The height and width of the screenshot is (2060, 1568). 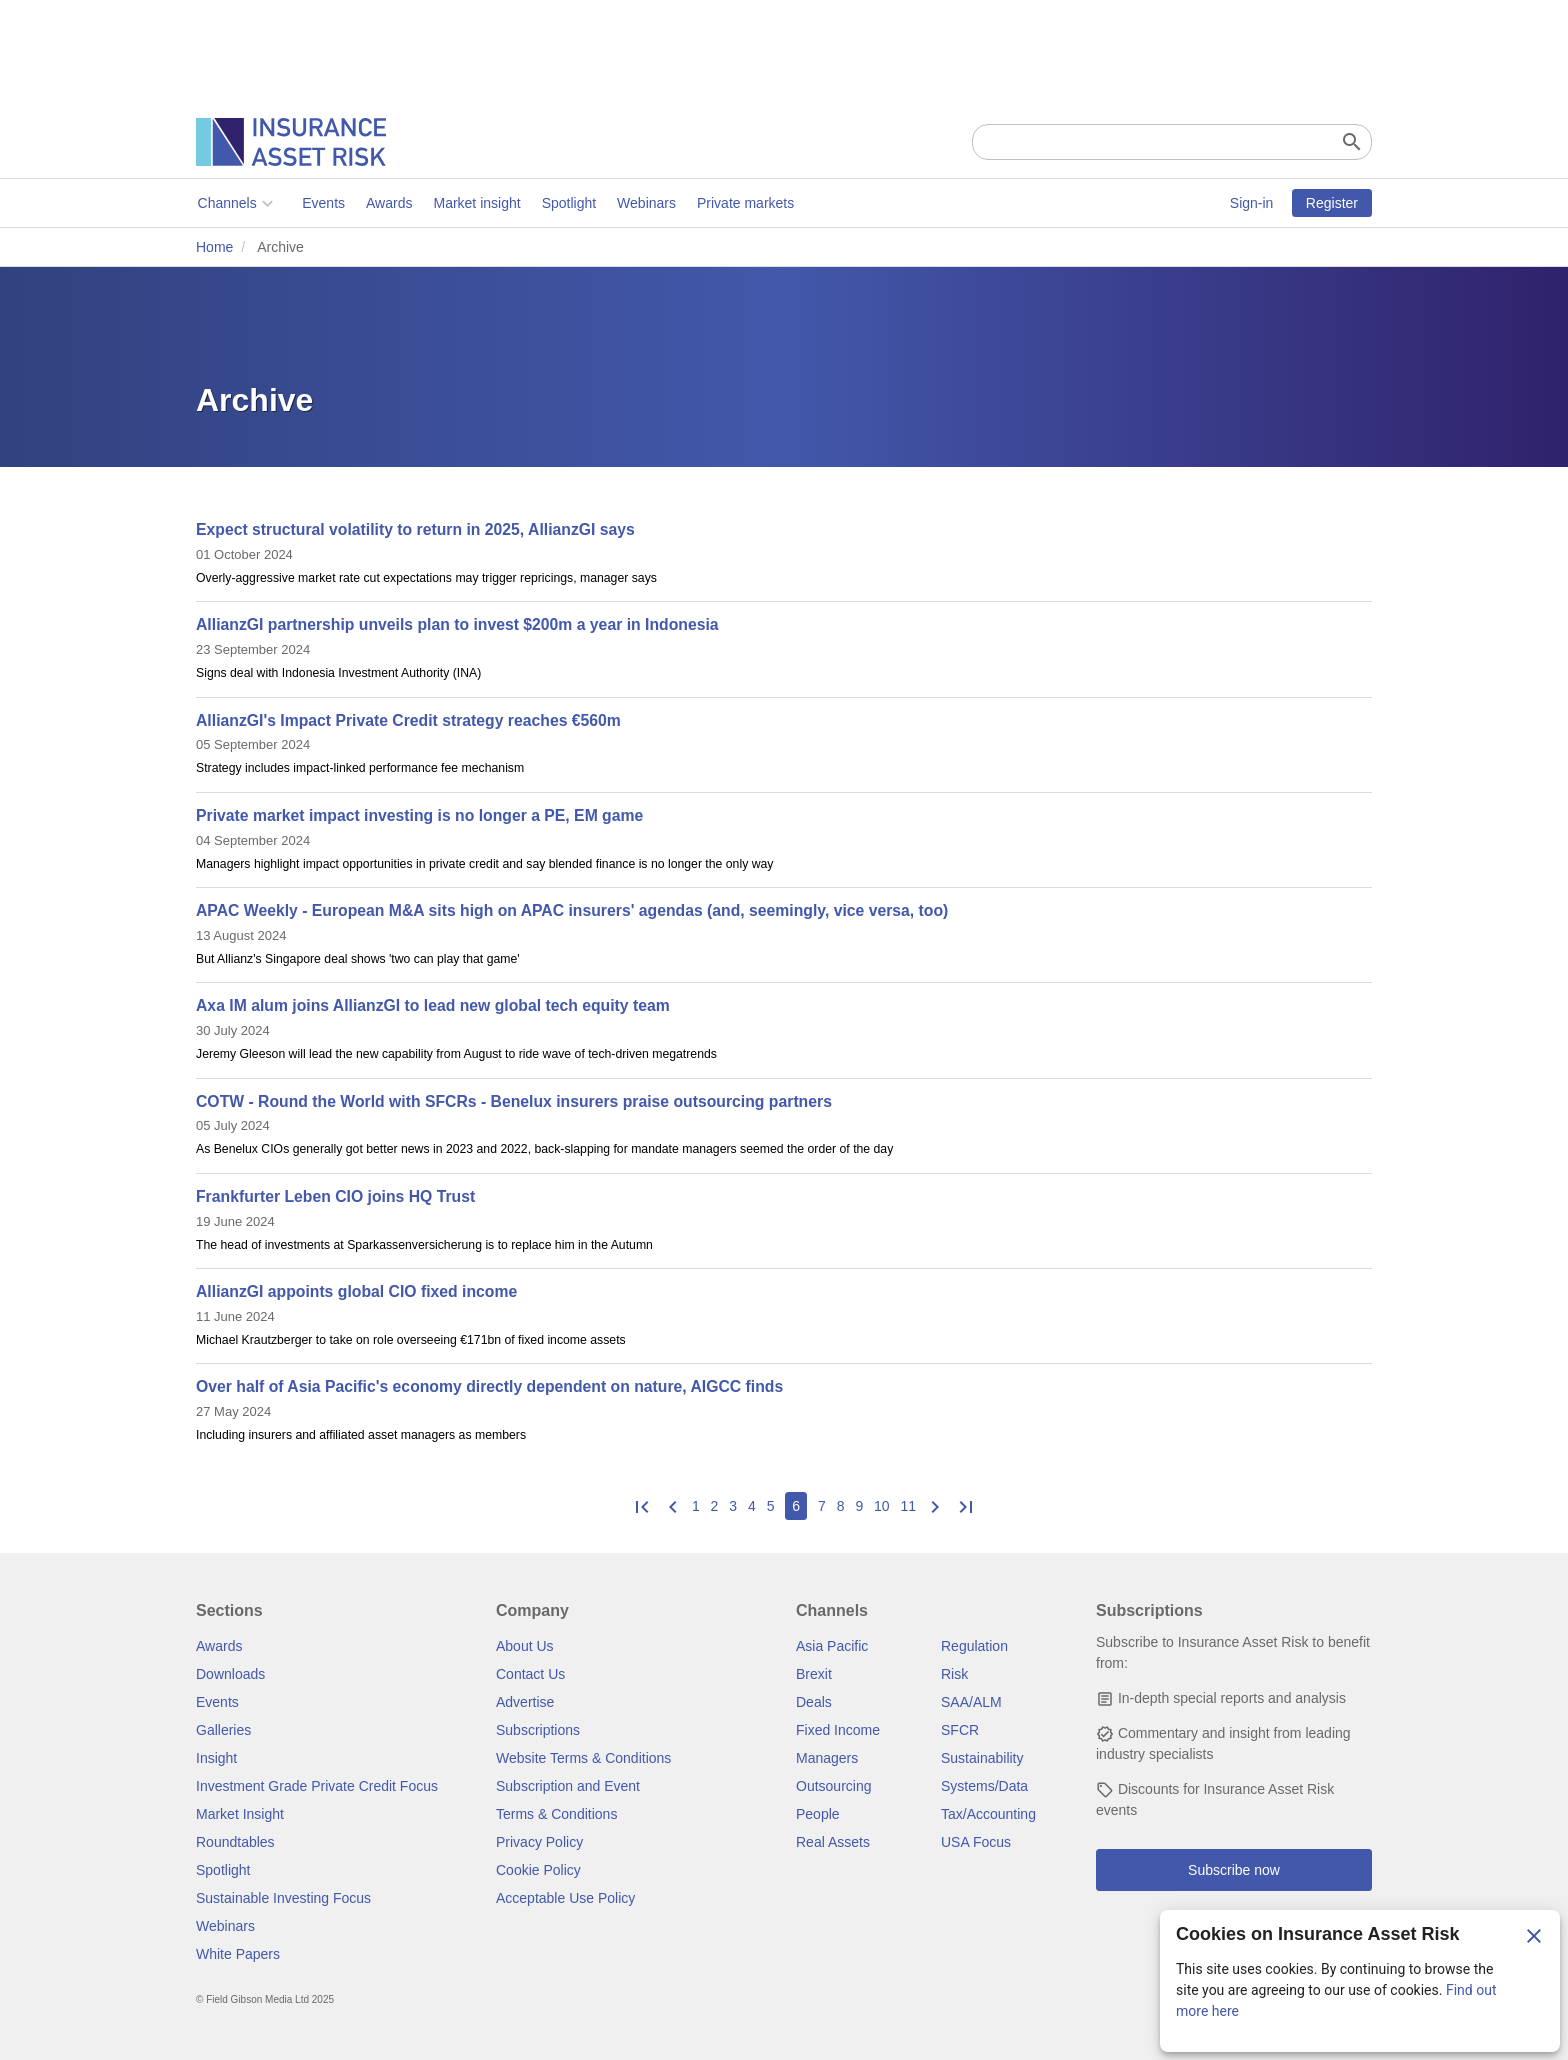 I want to click on People, so click(x=818, y=1814).